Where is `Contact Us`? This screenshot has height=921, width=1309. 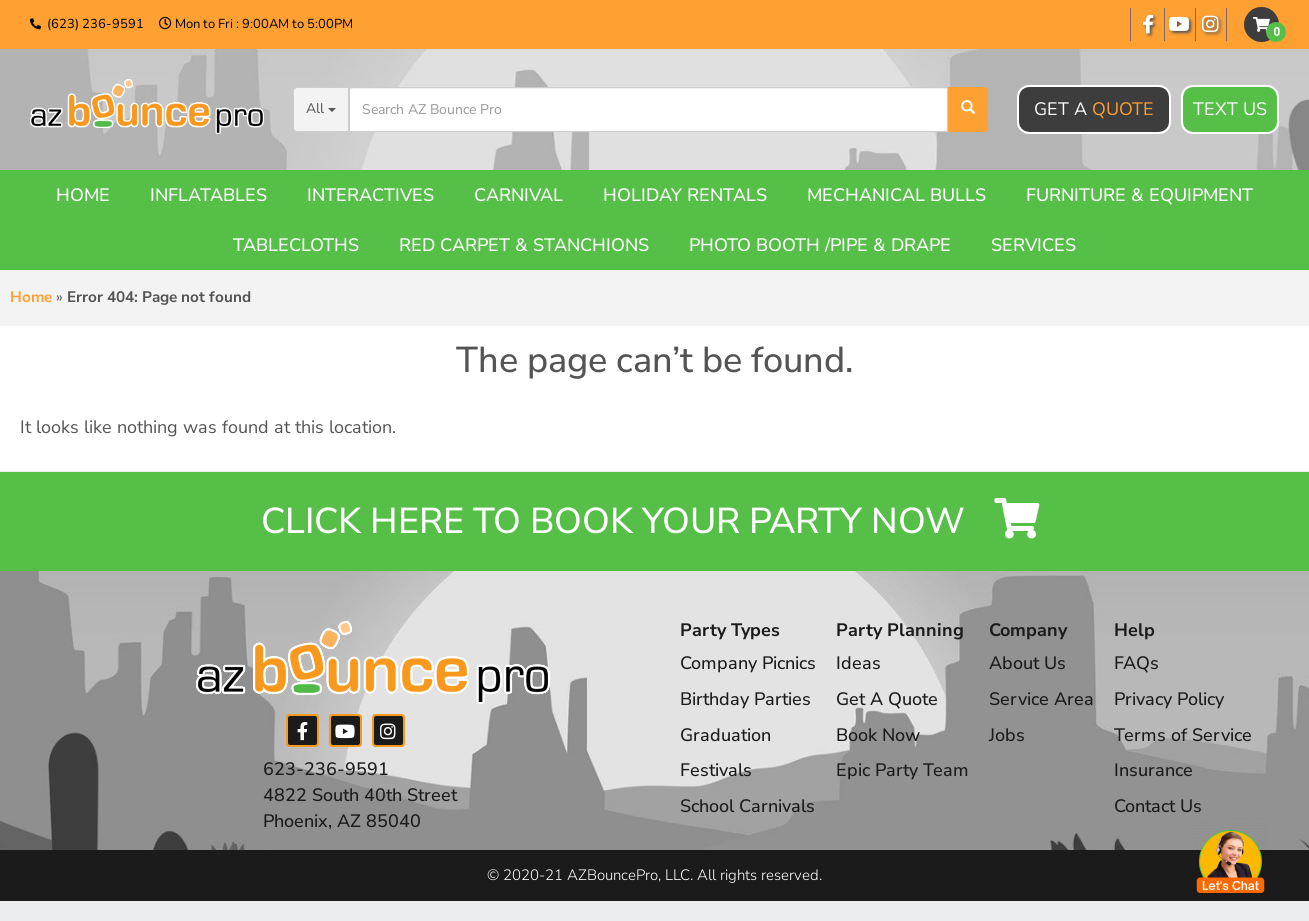 Contact Us is located at coordinates (1158, 806).